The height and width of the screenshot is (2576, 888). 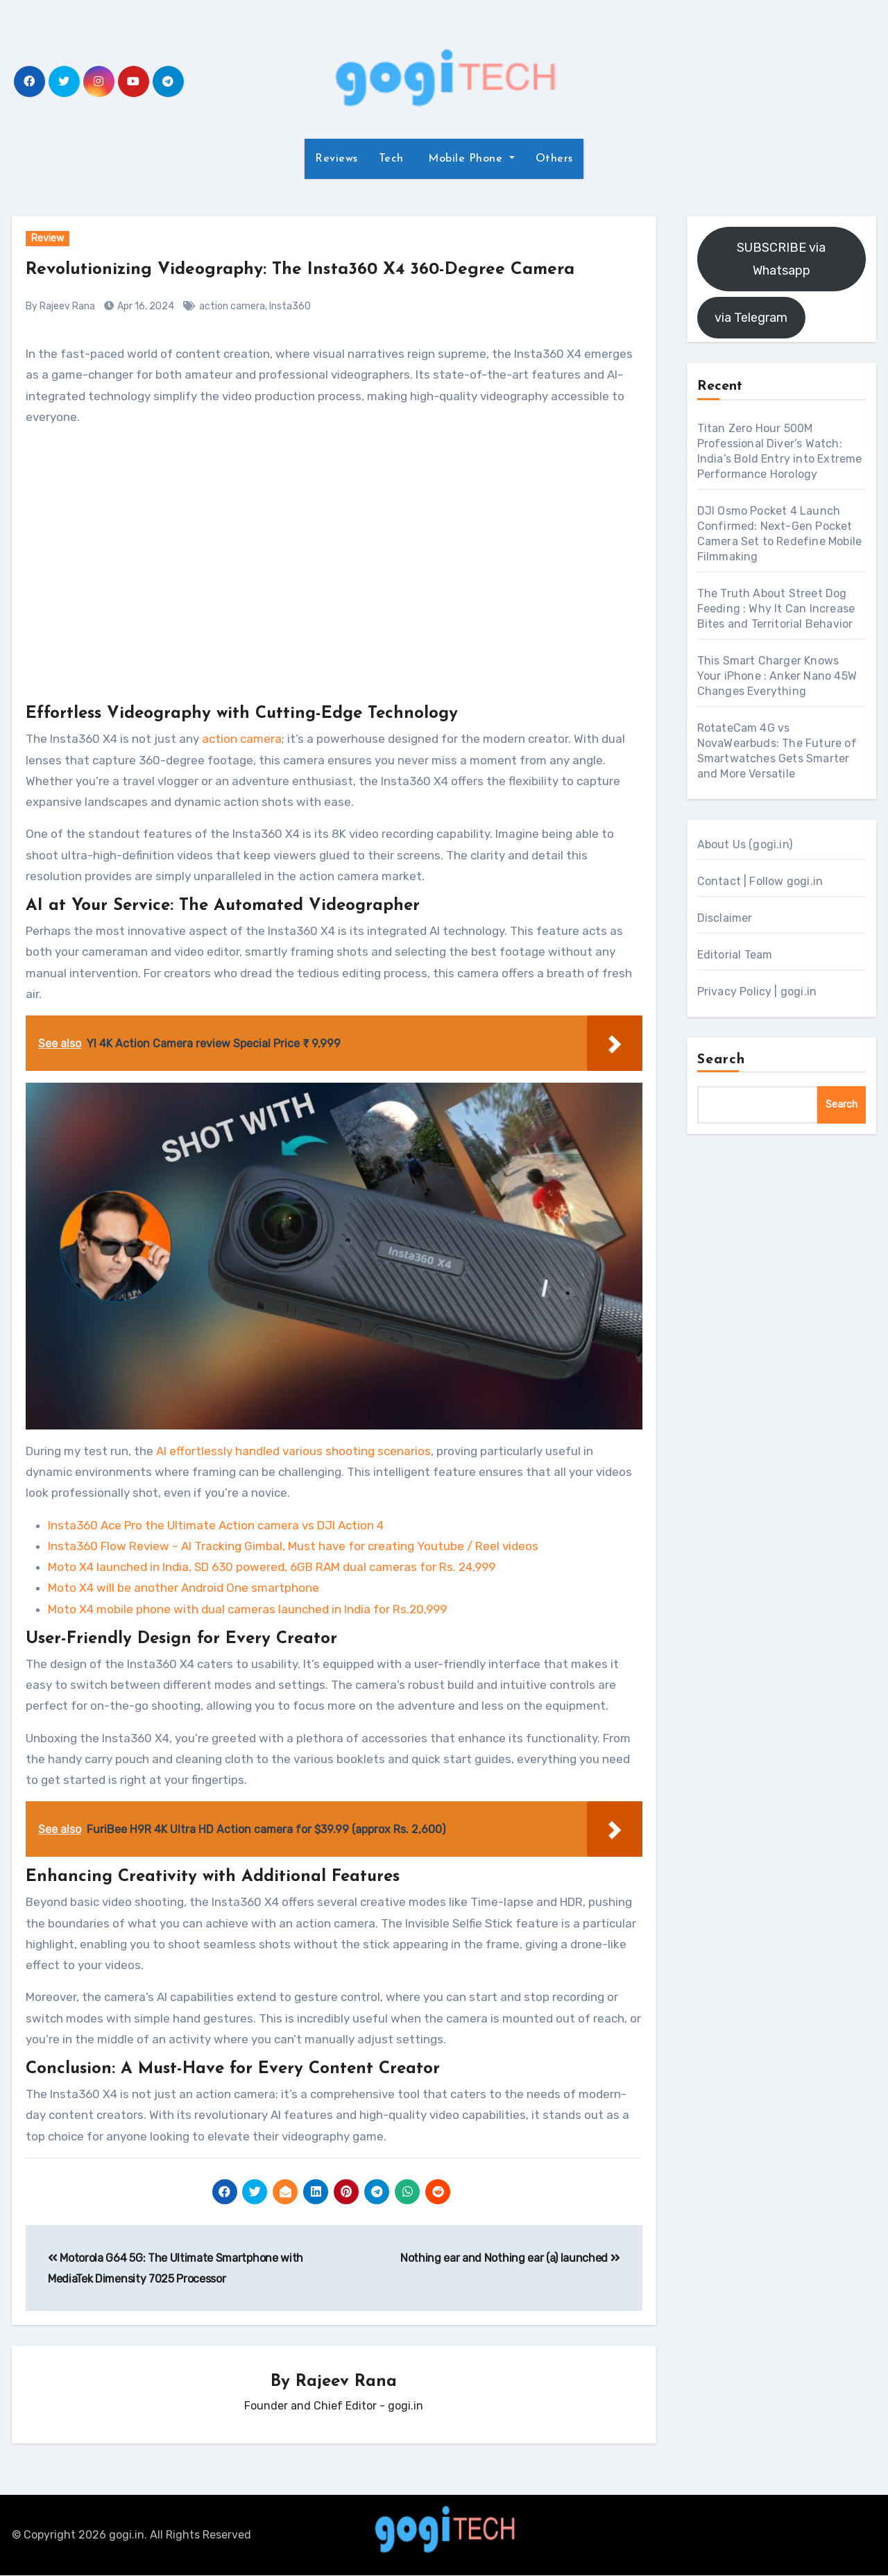 I want to click on This Smart Charger Knows Your iPhone : Anker Nano 45W Changes Everything, so click(x=777, y=676).